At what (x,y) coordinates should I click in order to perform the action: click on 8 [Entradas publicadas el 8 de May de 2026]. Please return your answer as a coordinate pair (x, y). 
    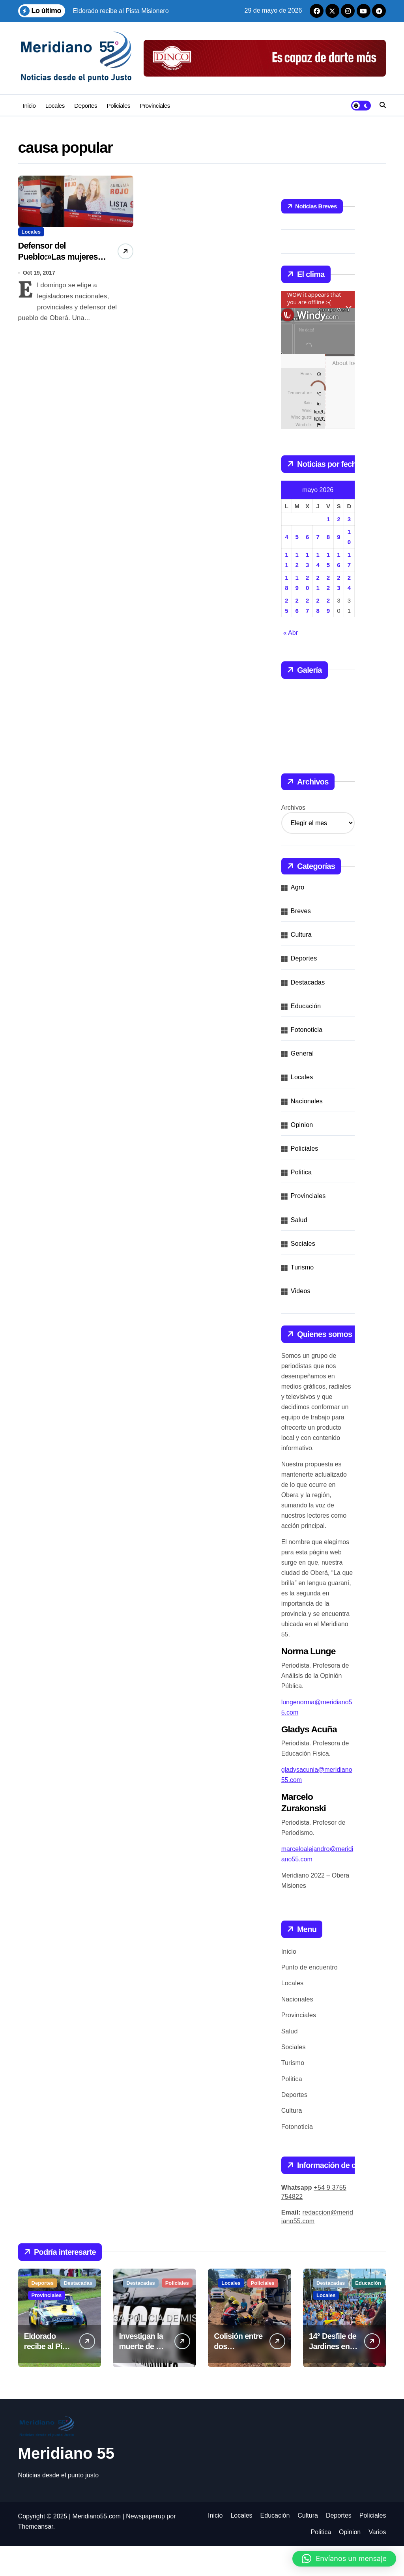
    Looking at the image, I should click on (328, 537).